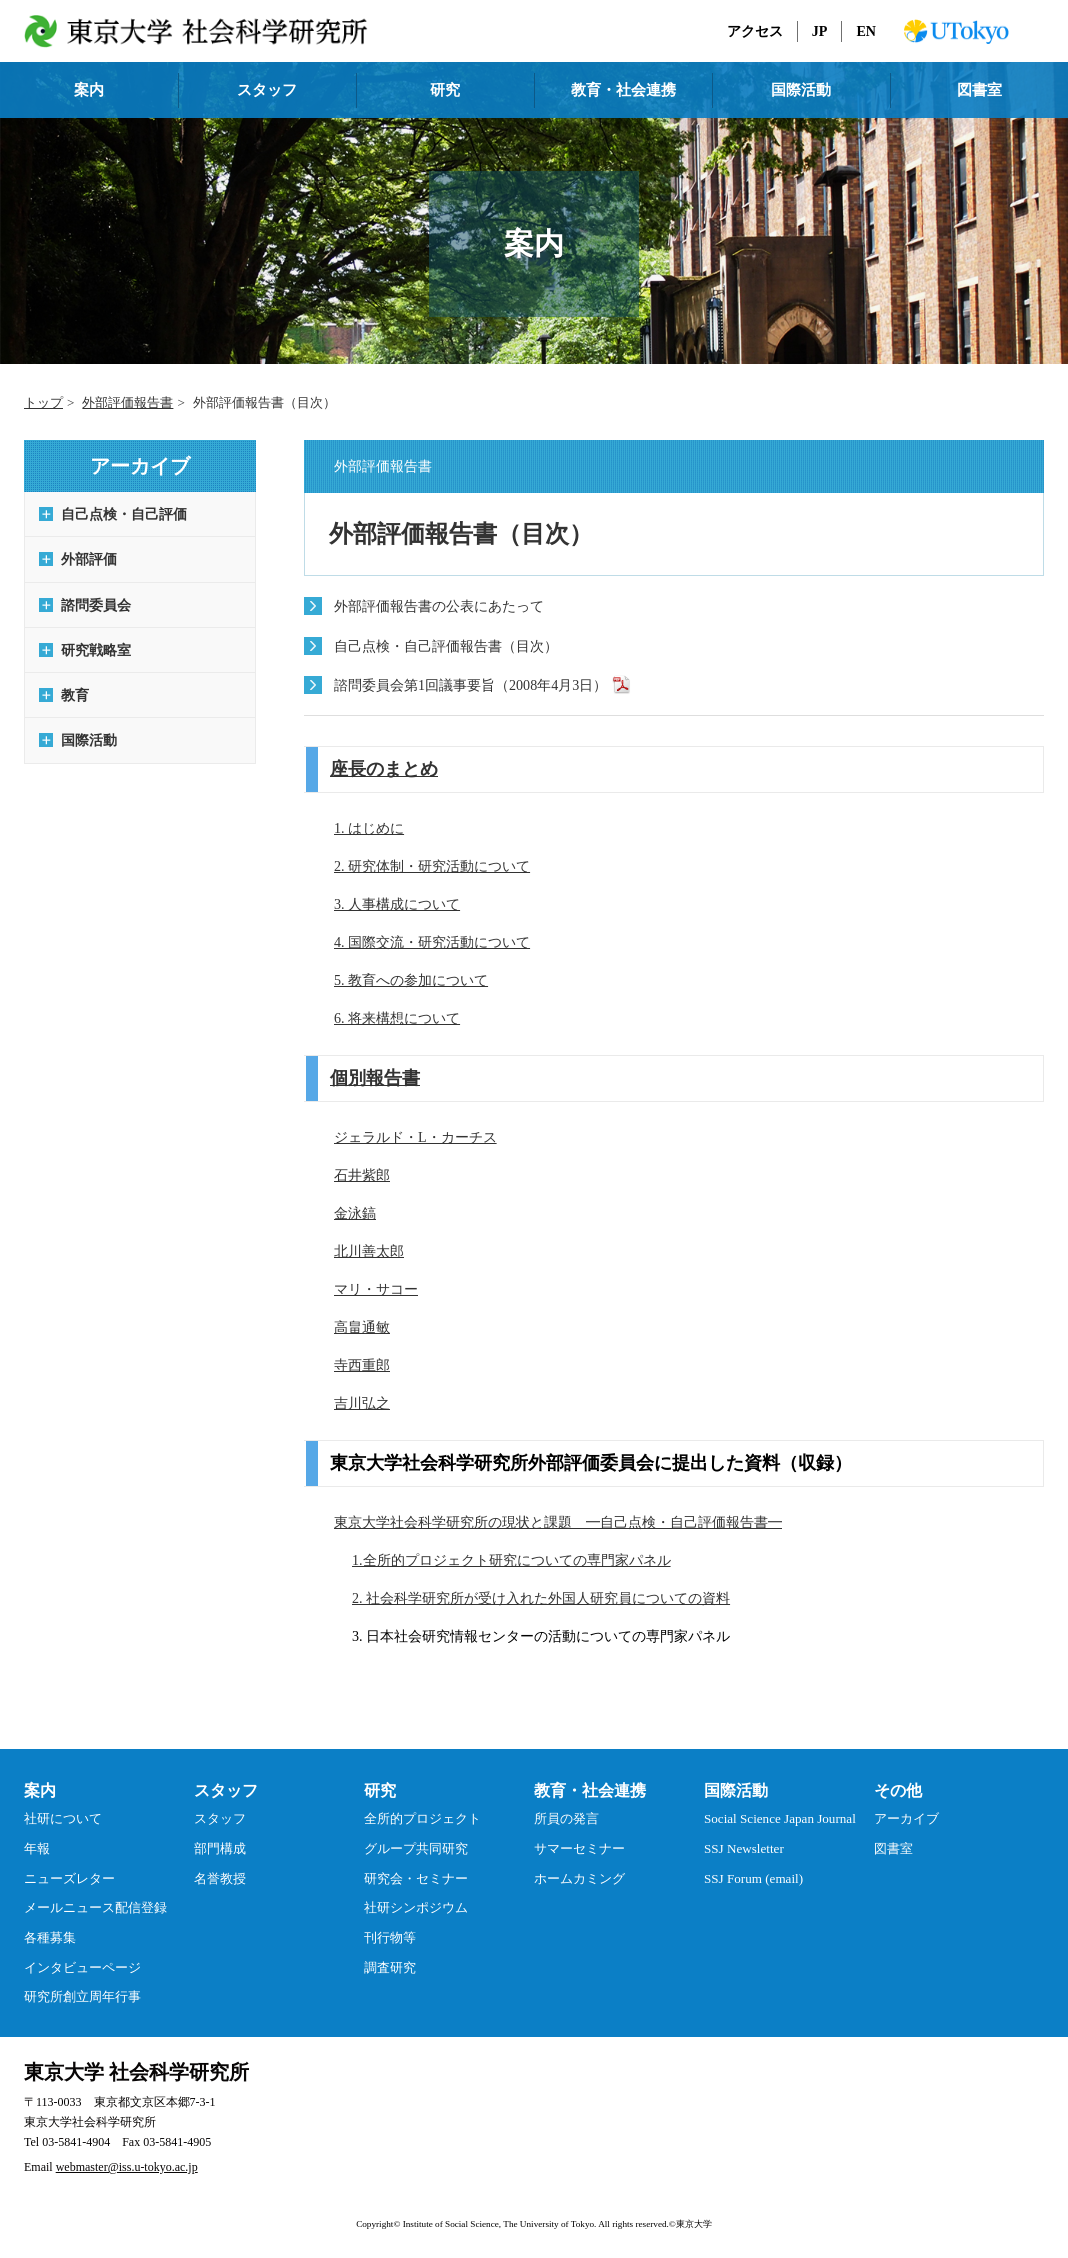  I want to click on JP, so click(820, 31).